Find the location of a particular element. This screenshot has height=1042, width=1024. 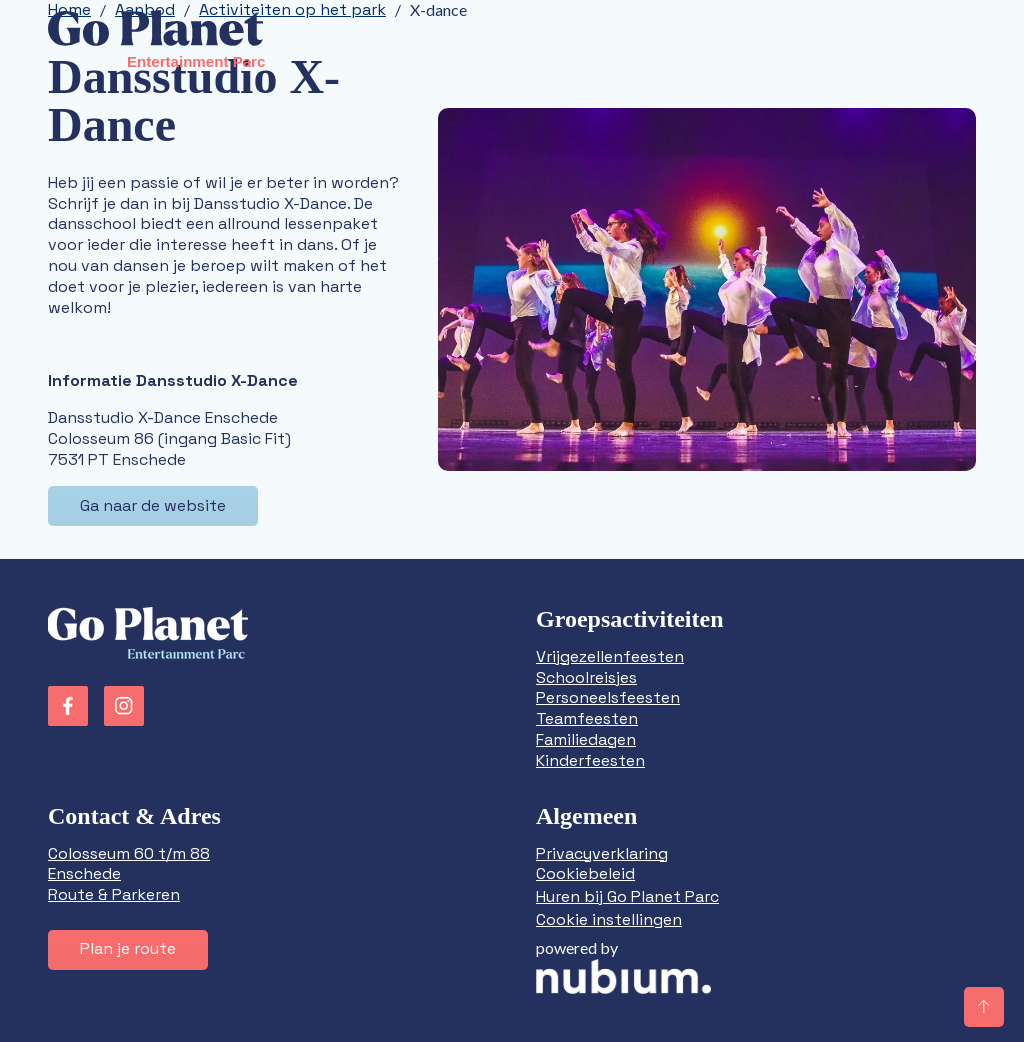

Schoolreisjes is located at coordinates (586, 677).